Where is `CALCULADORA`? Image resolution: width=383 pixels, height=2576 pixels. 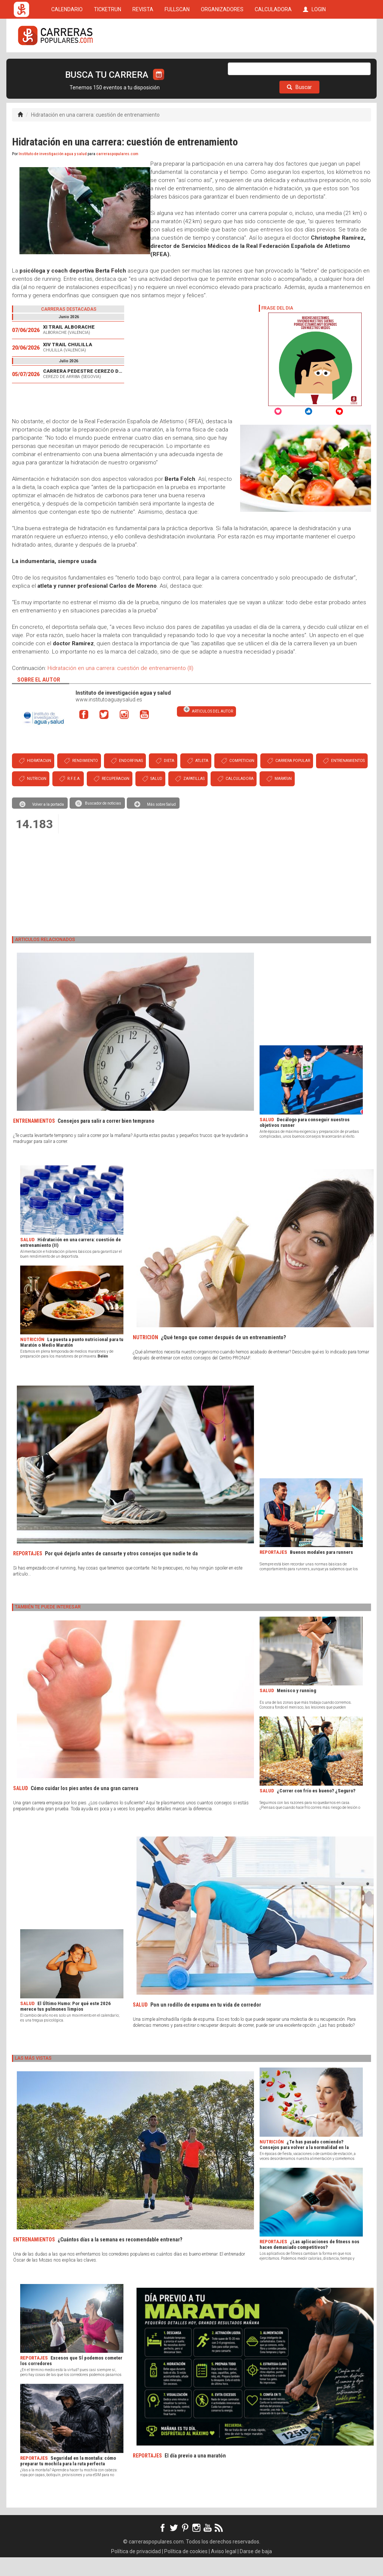 CALCULADORA is located at coordinates (273, 64).